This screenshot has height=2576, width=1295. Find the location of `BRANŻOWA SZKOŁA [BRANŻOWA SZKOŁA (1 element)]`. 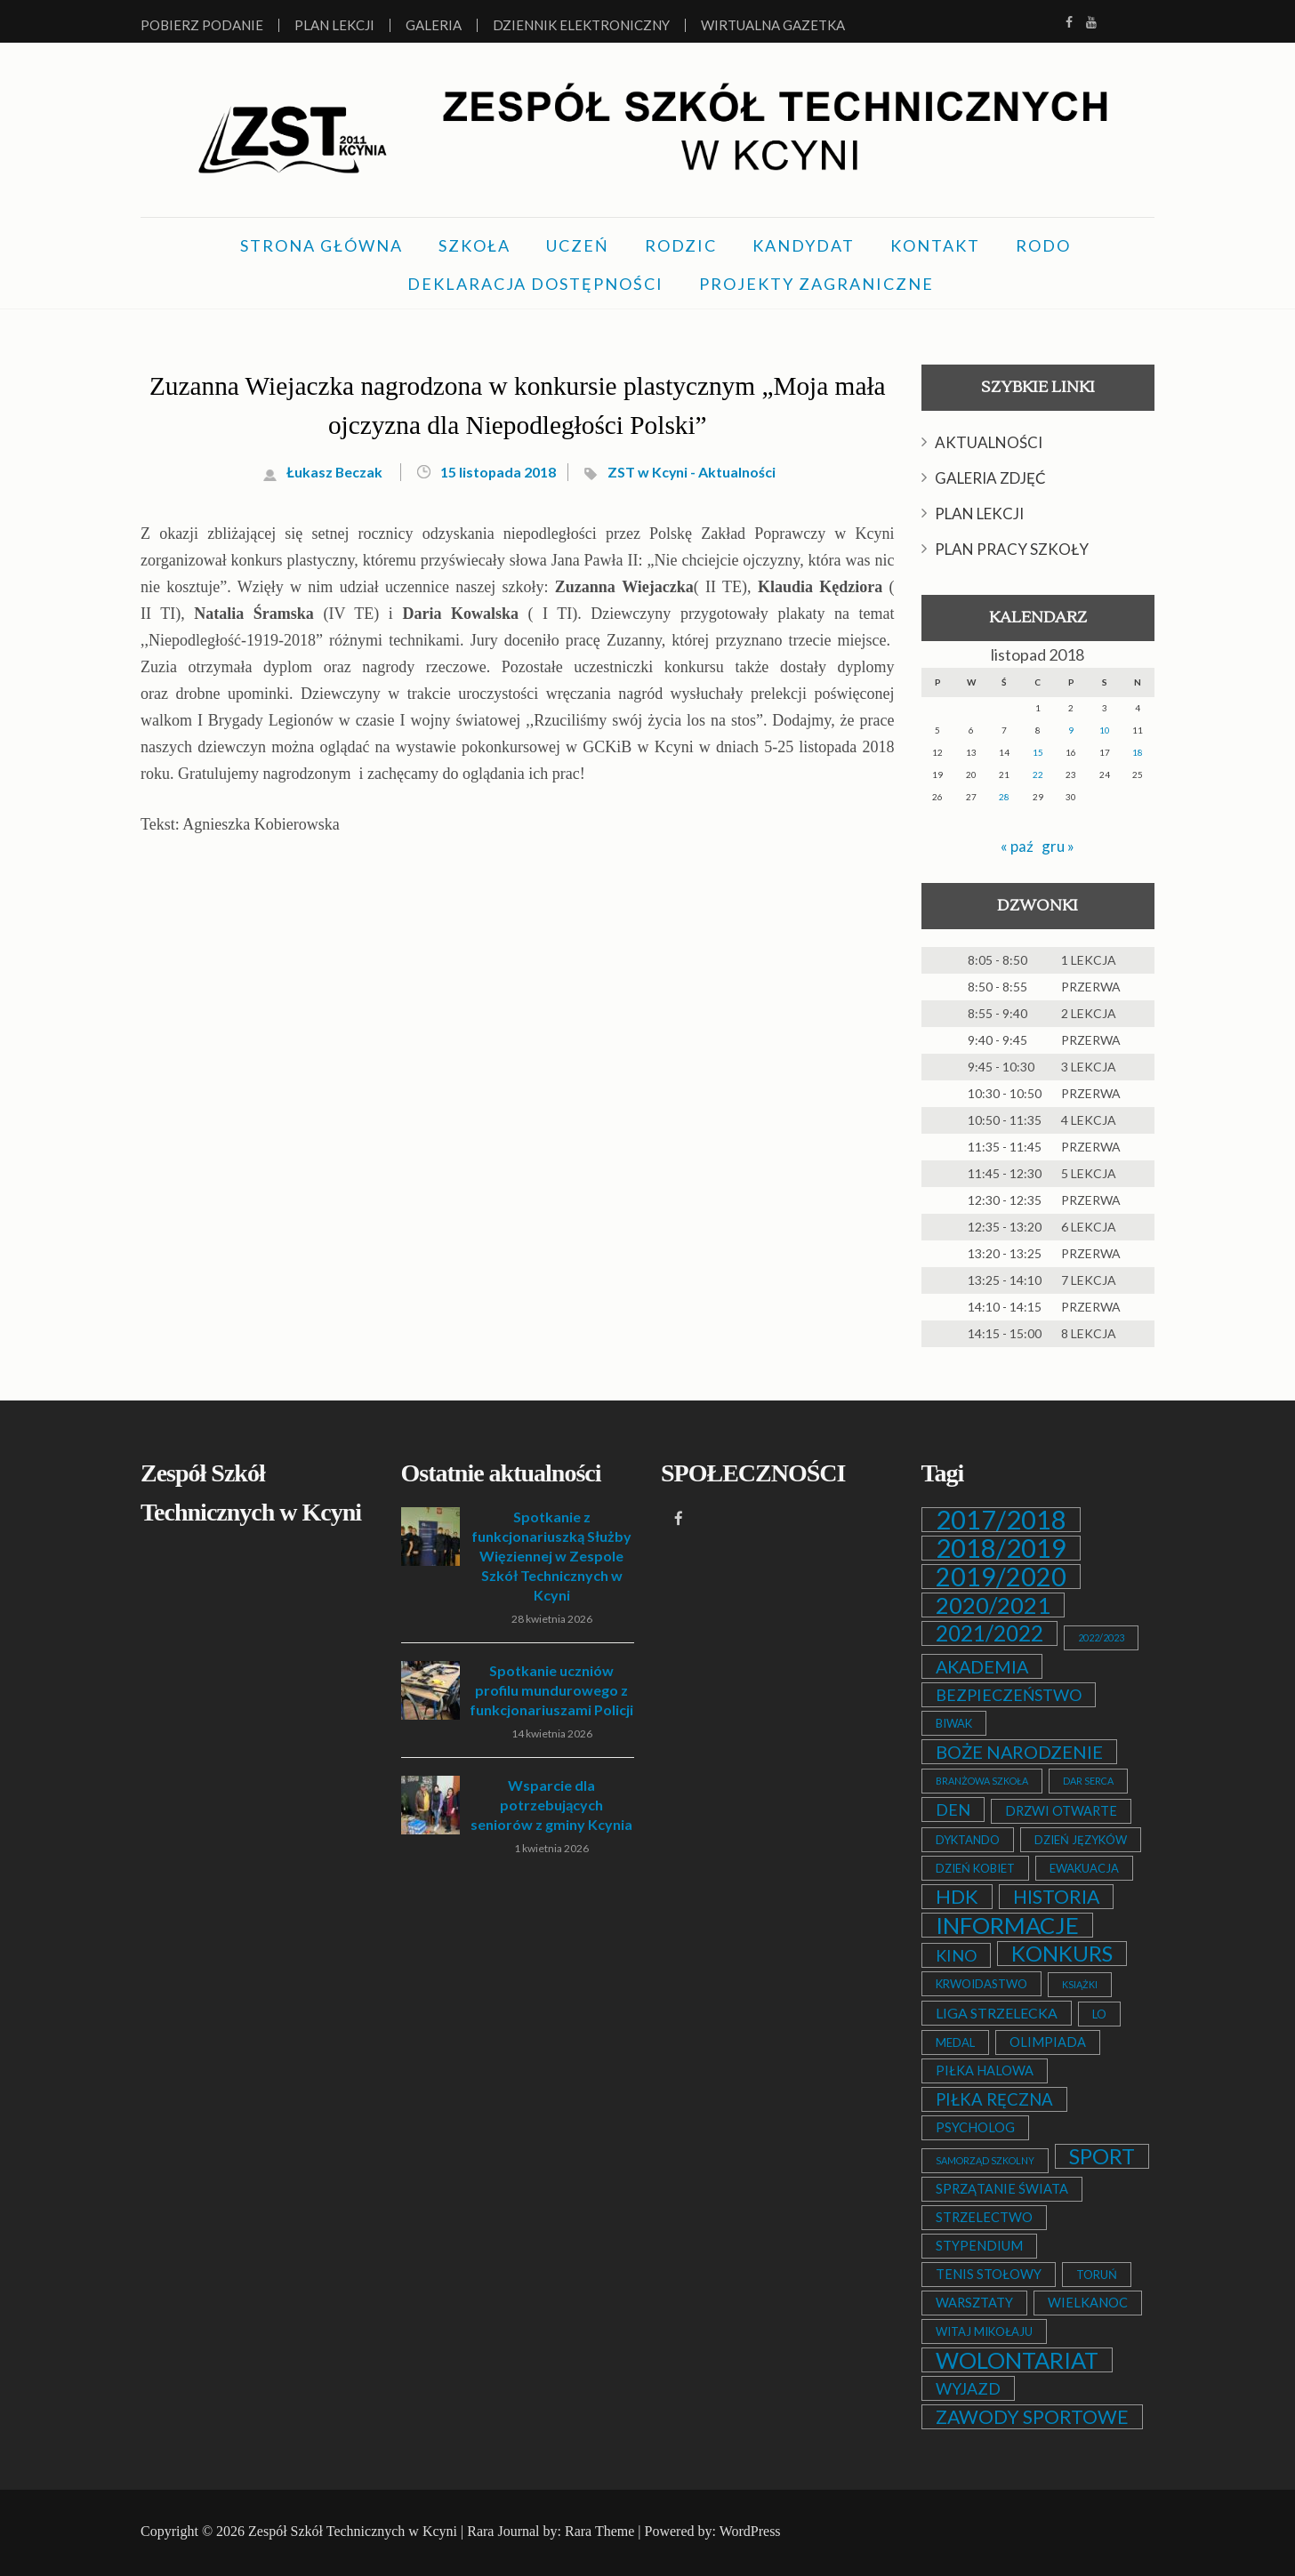

BRANŻOWA SZKOŁA [BRANŻOWA SZKOŁA (1 element)] is located at coordinates (982, 1780).